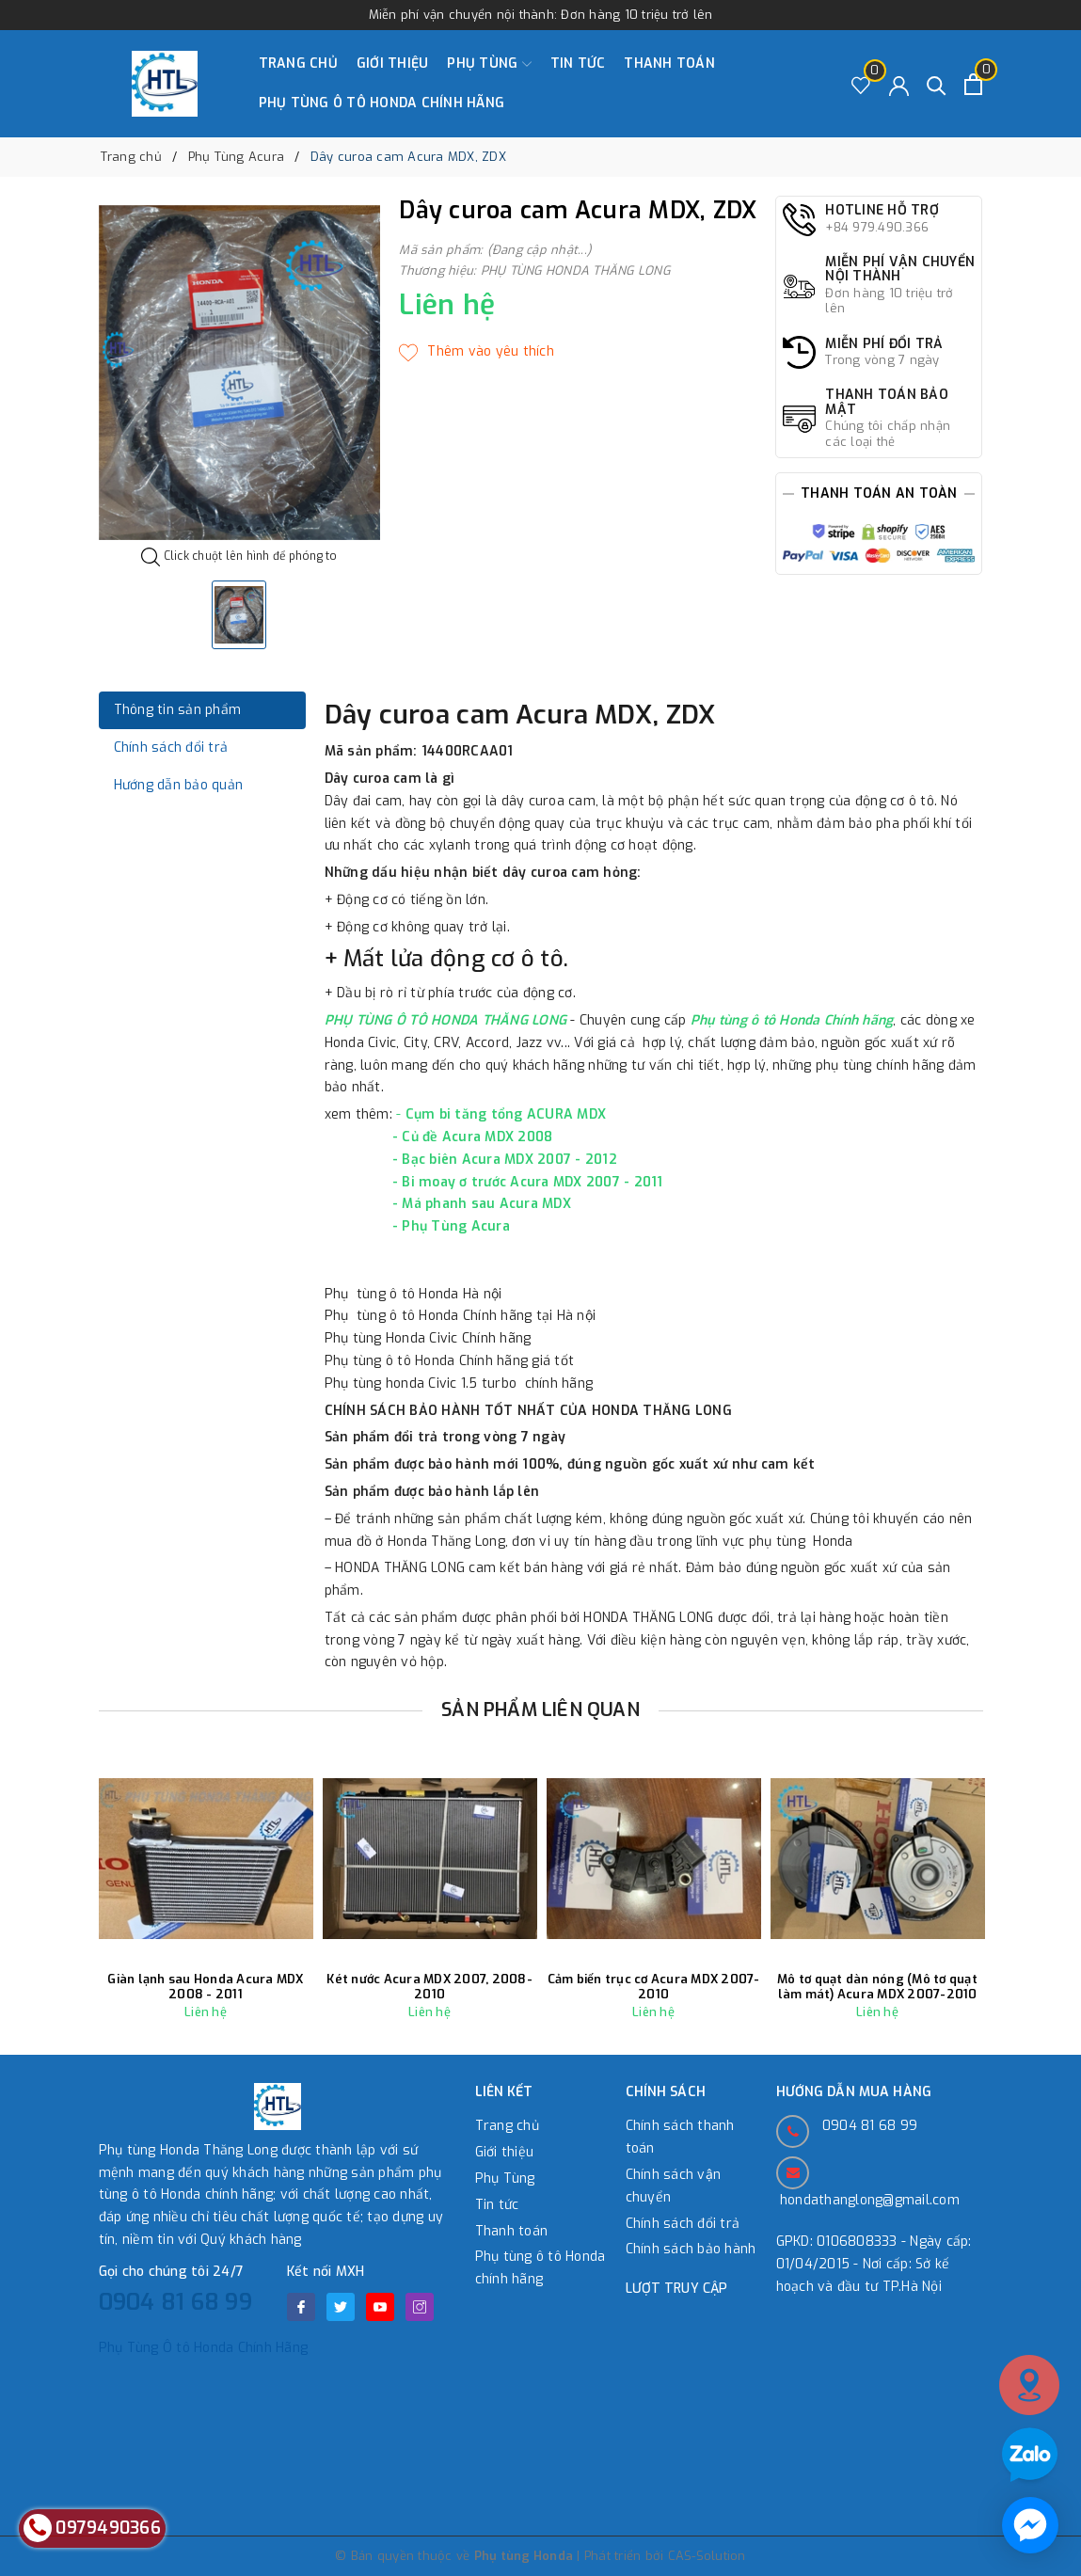 This screenshot has width=1081, height=2576. What do you see at coordinates (175, 2302) in the screenshot?
I see `0904 81 68 99` at bounding box center [175, 2302].